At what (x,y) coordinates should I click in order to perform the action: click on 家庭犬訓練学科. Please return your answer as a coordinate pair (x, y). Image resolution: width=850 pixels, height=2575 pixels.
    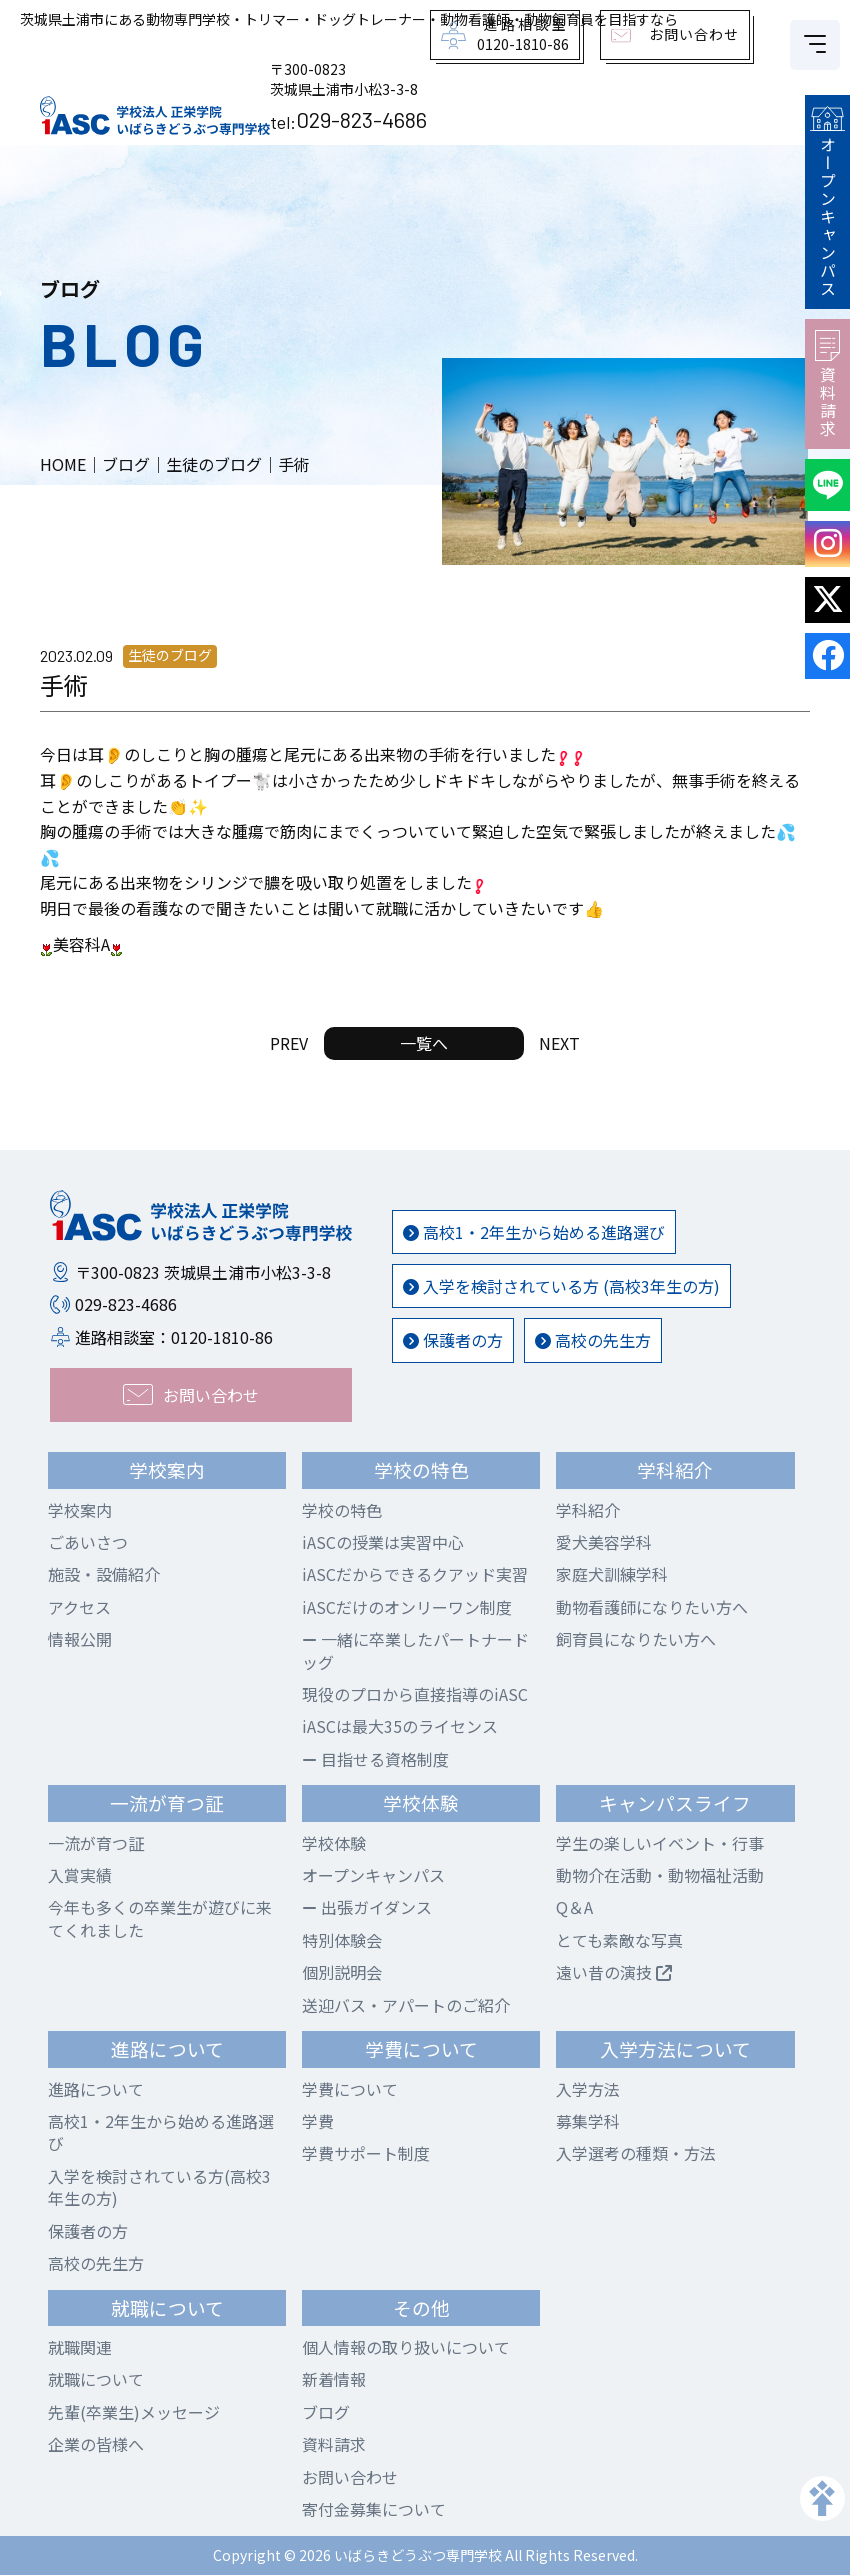
    Looking at the image, I should click on (612, 1574).